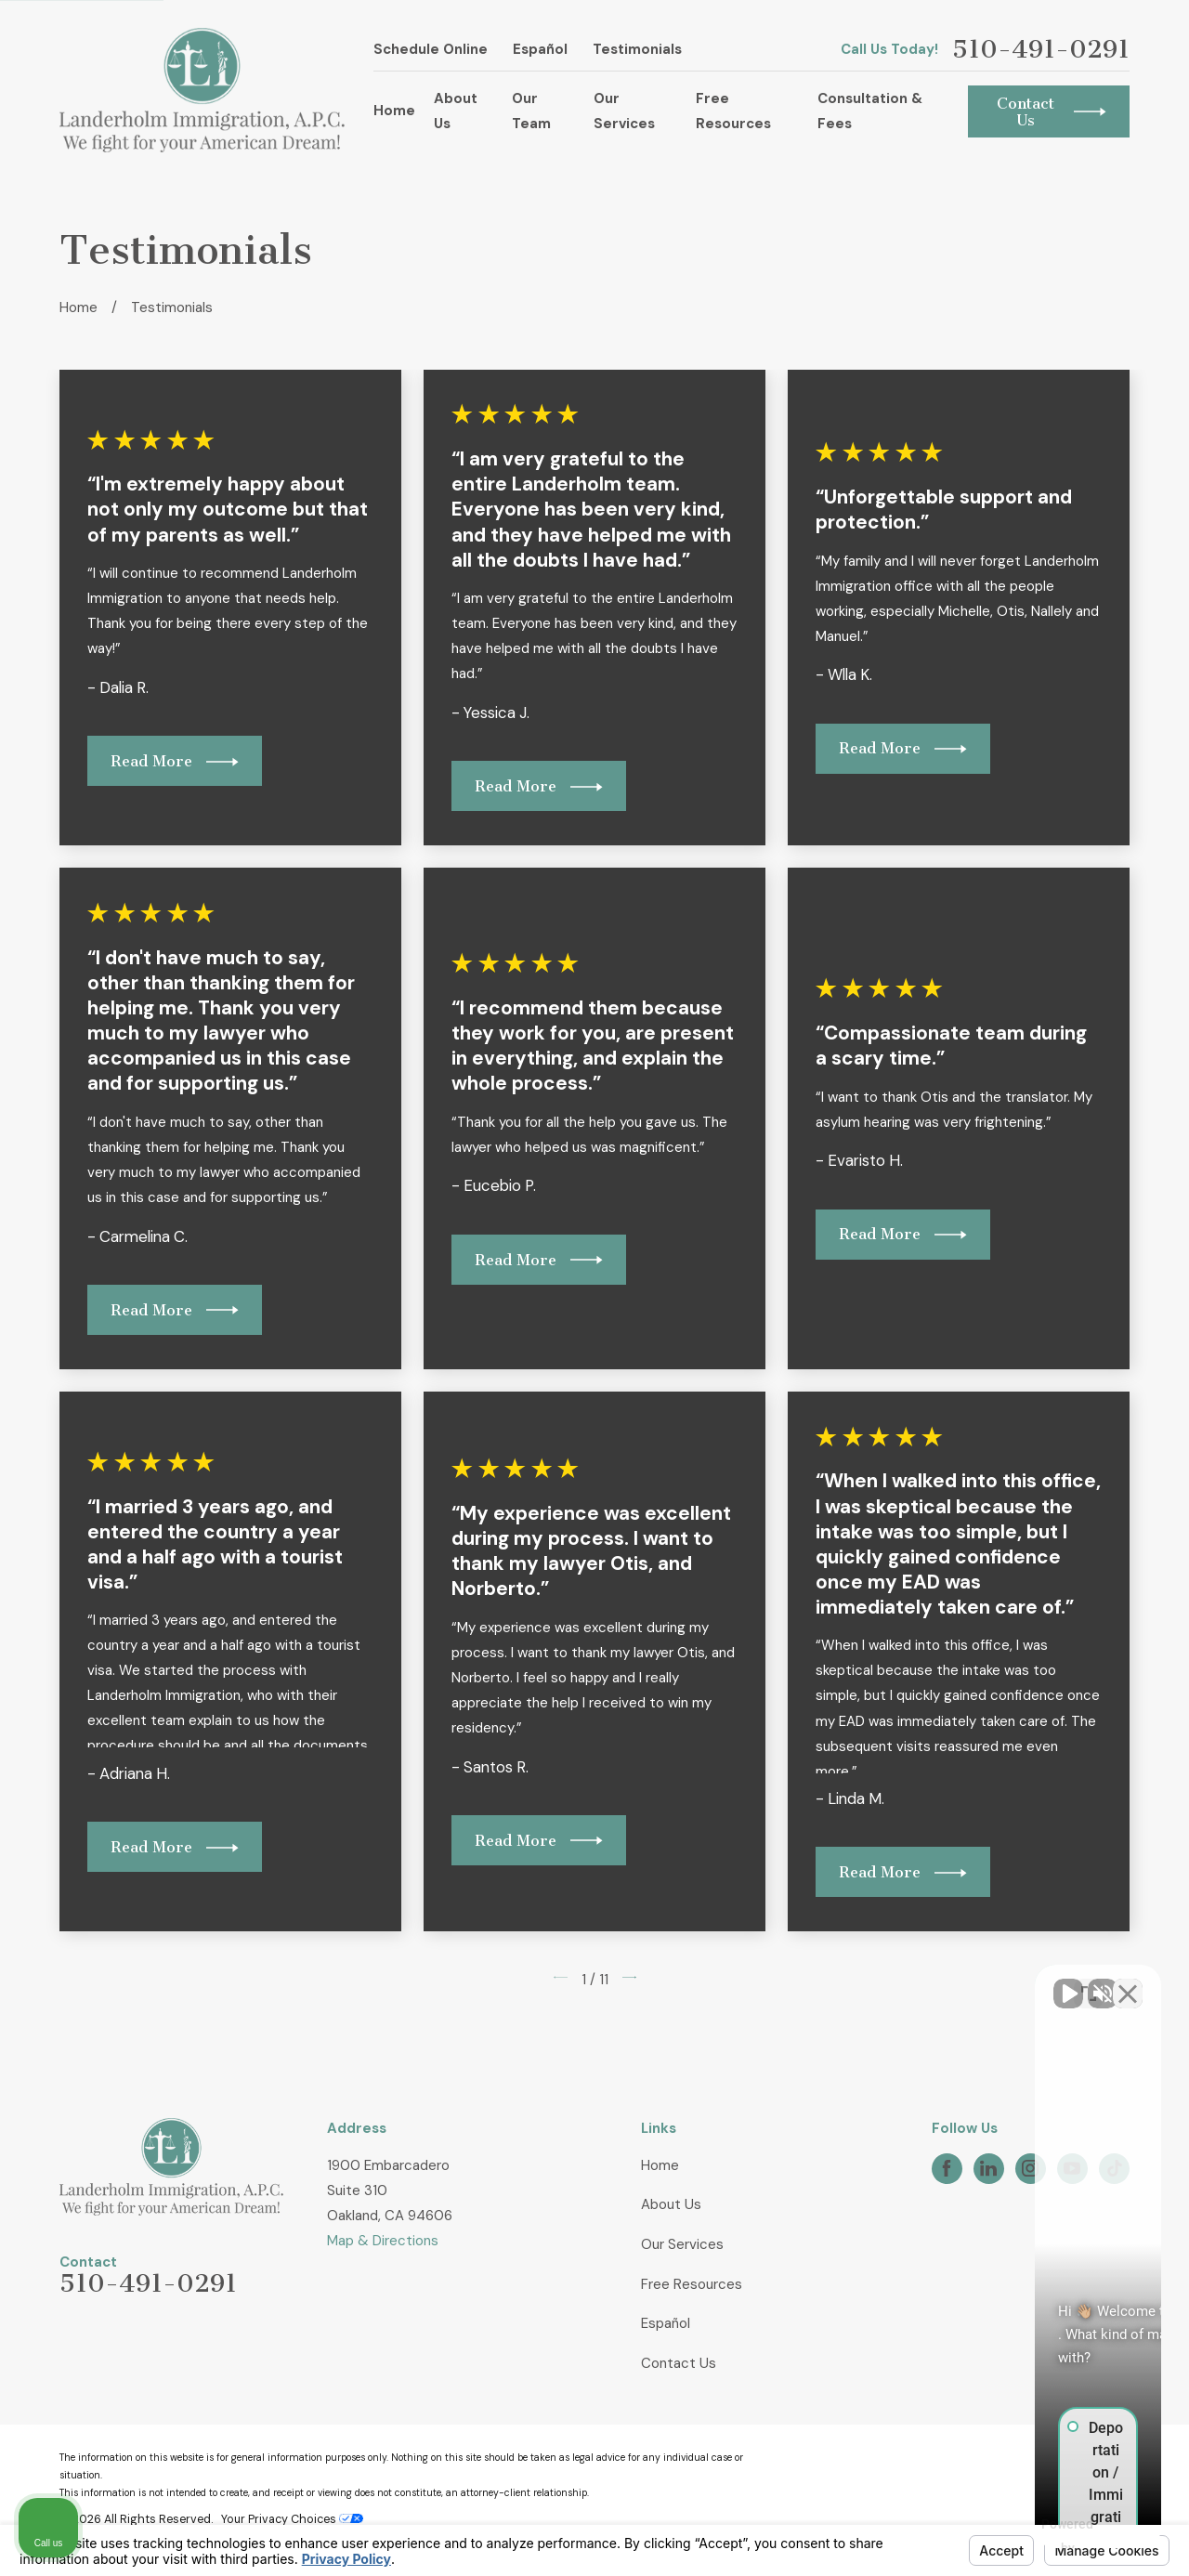  Describe the element at coordinates (394, 110) in the screenshot. I see `Home [menuitem]` at that location.